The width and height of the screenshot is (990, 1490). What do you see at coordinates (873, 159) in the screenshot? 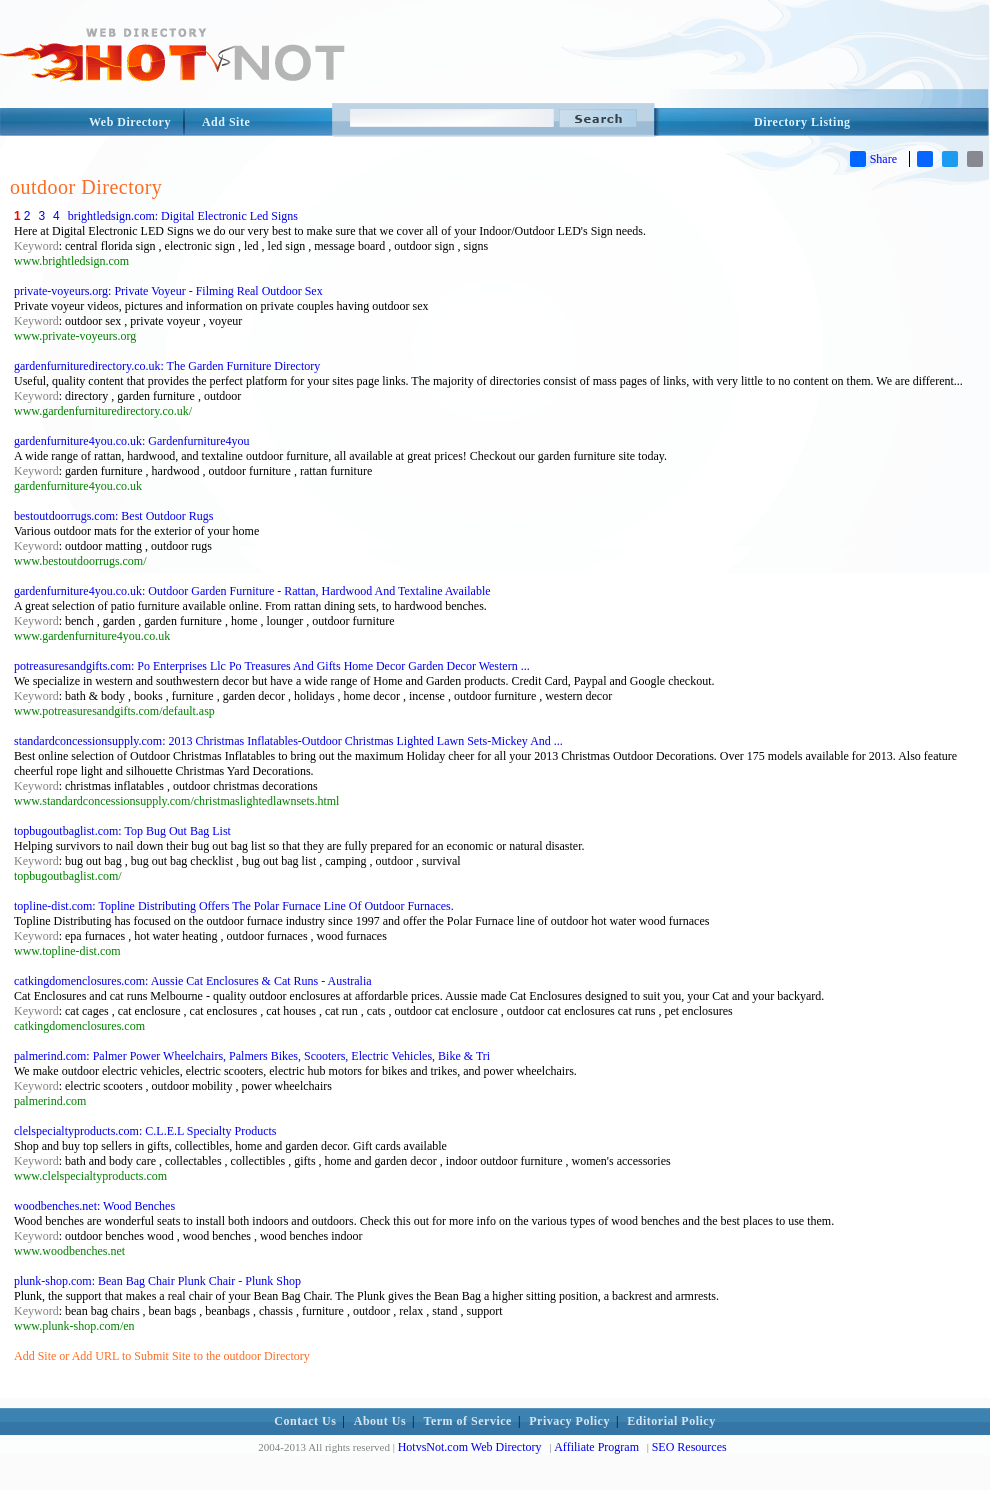
I see `Share` at bounding box center [873, 159].